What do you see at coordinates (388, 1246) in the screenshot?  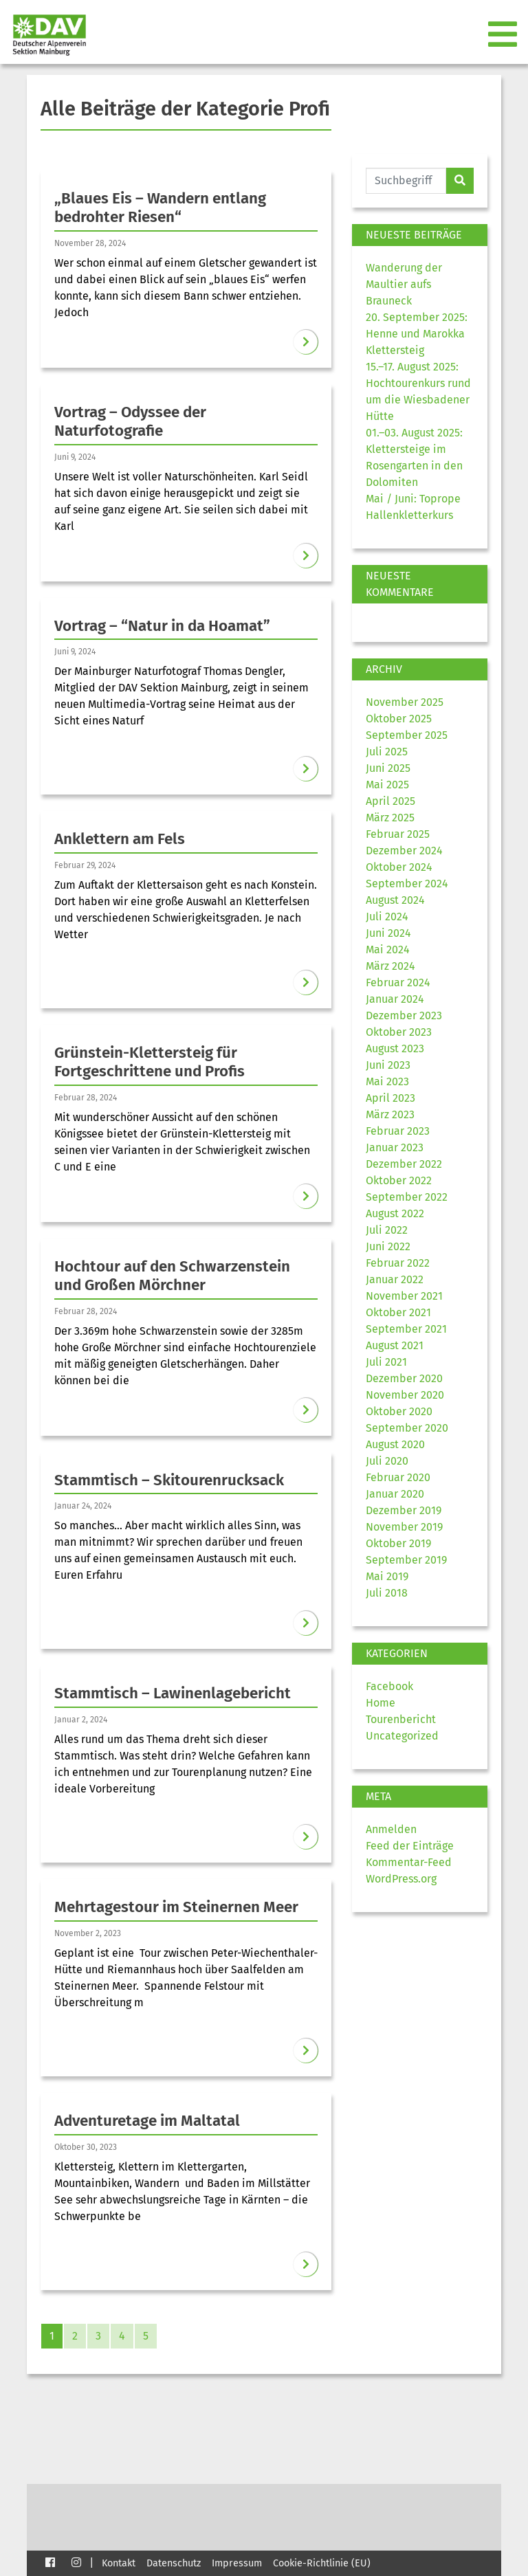 I see `Juni 2022` at bounding box center [388, 1246].